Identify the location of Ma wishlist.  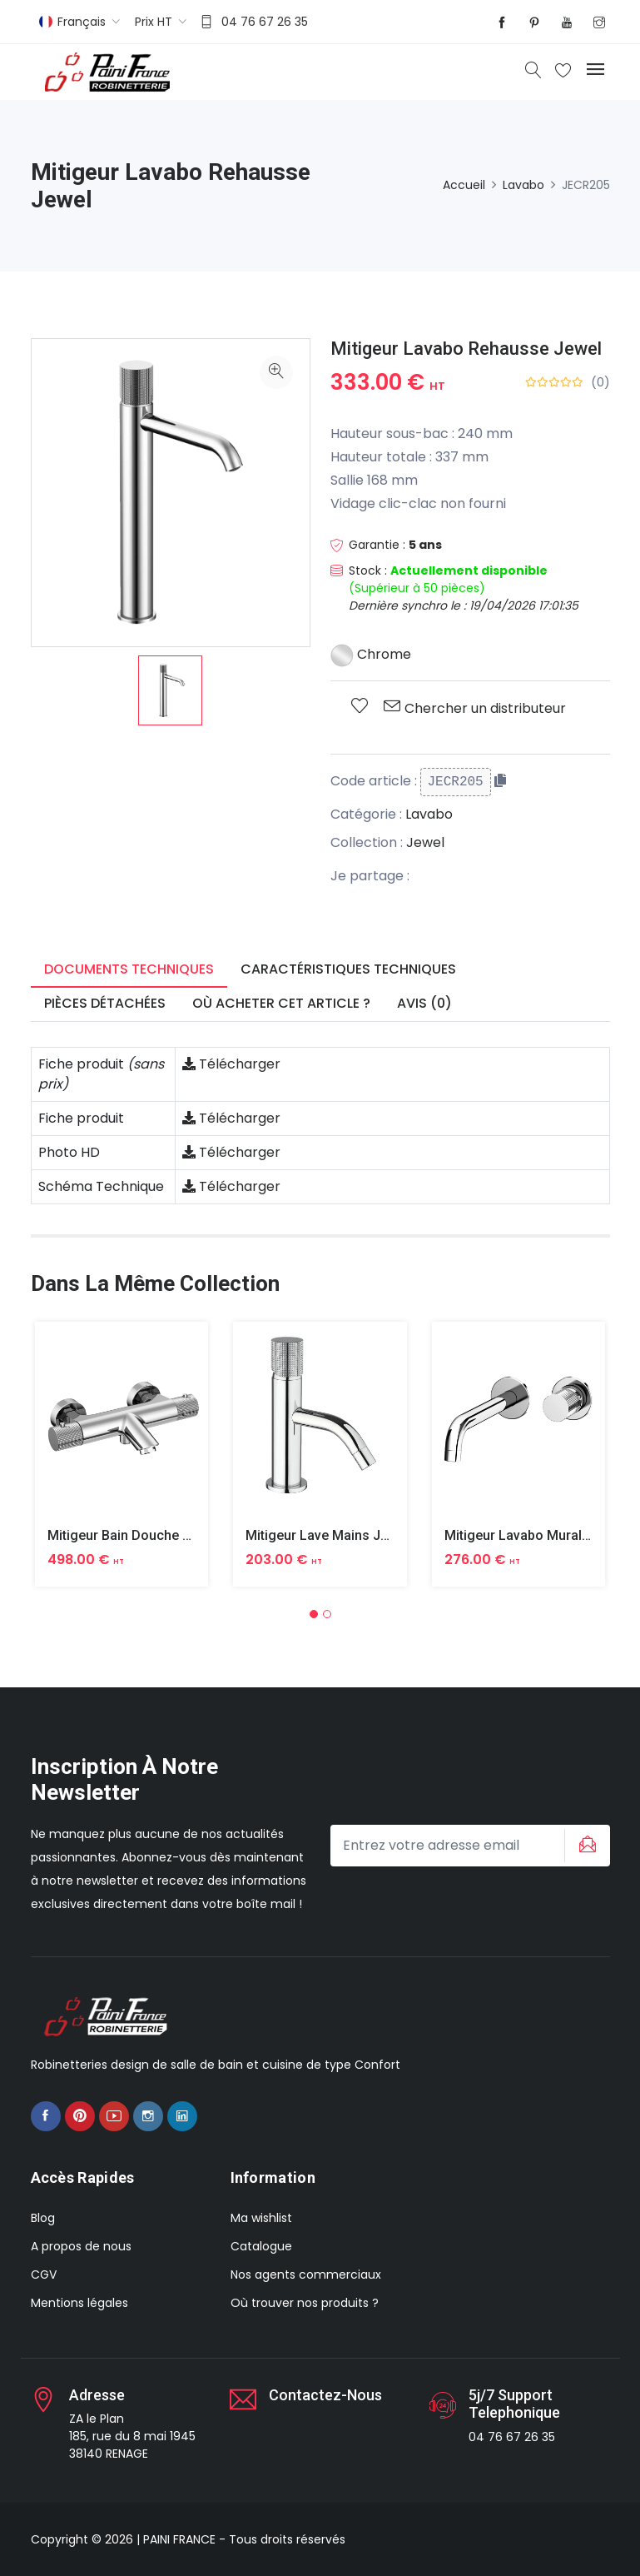
(261, 2218).